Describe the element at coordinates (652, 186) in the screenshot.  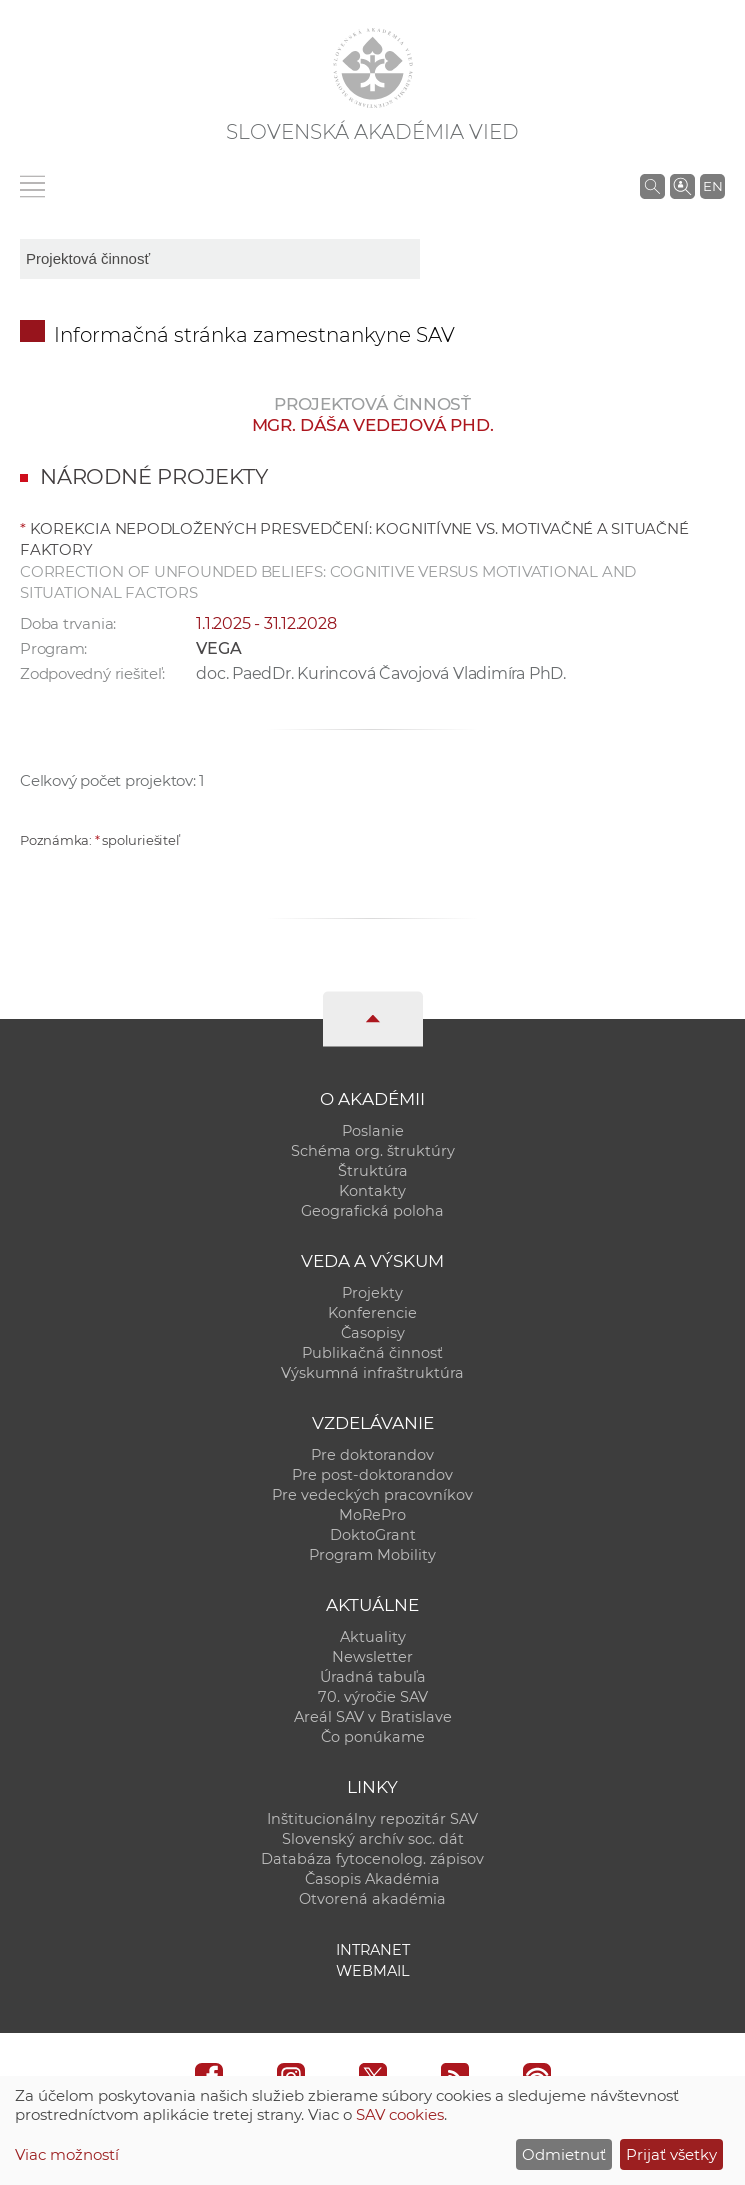
I see `[Vyhľadávanie na stránkach SAV]` at that location.